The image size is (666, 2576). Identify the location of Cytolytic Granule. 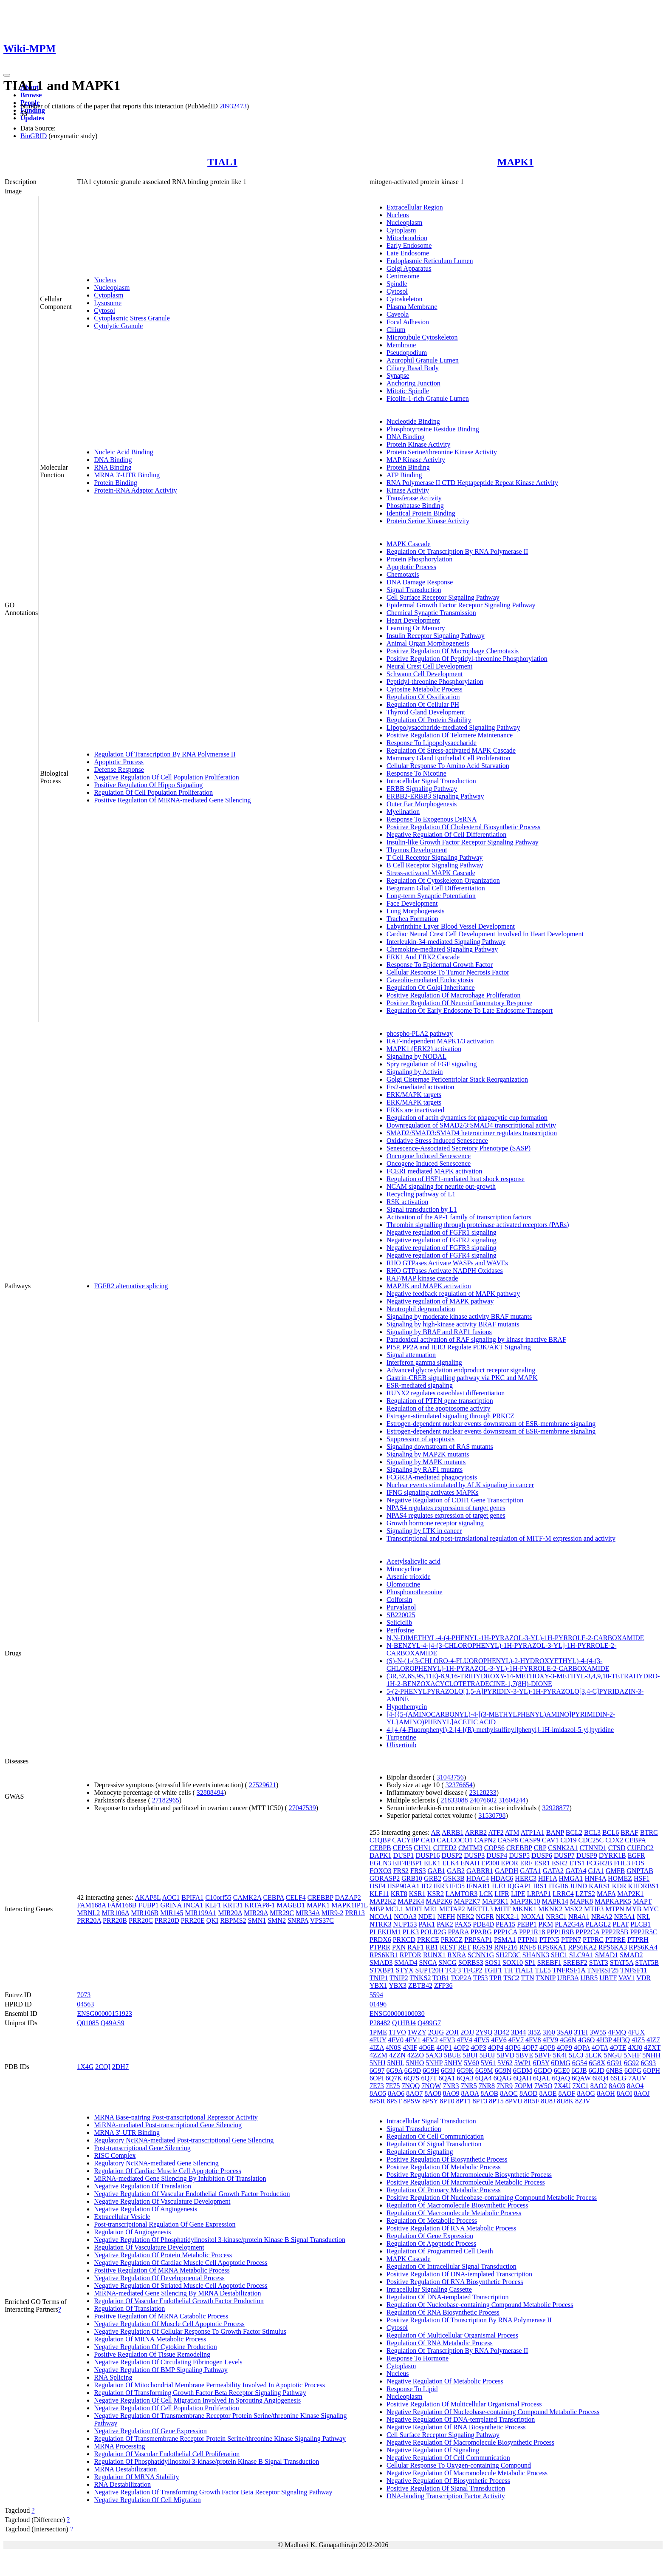
(118, 325).